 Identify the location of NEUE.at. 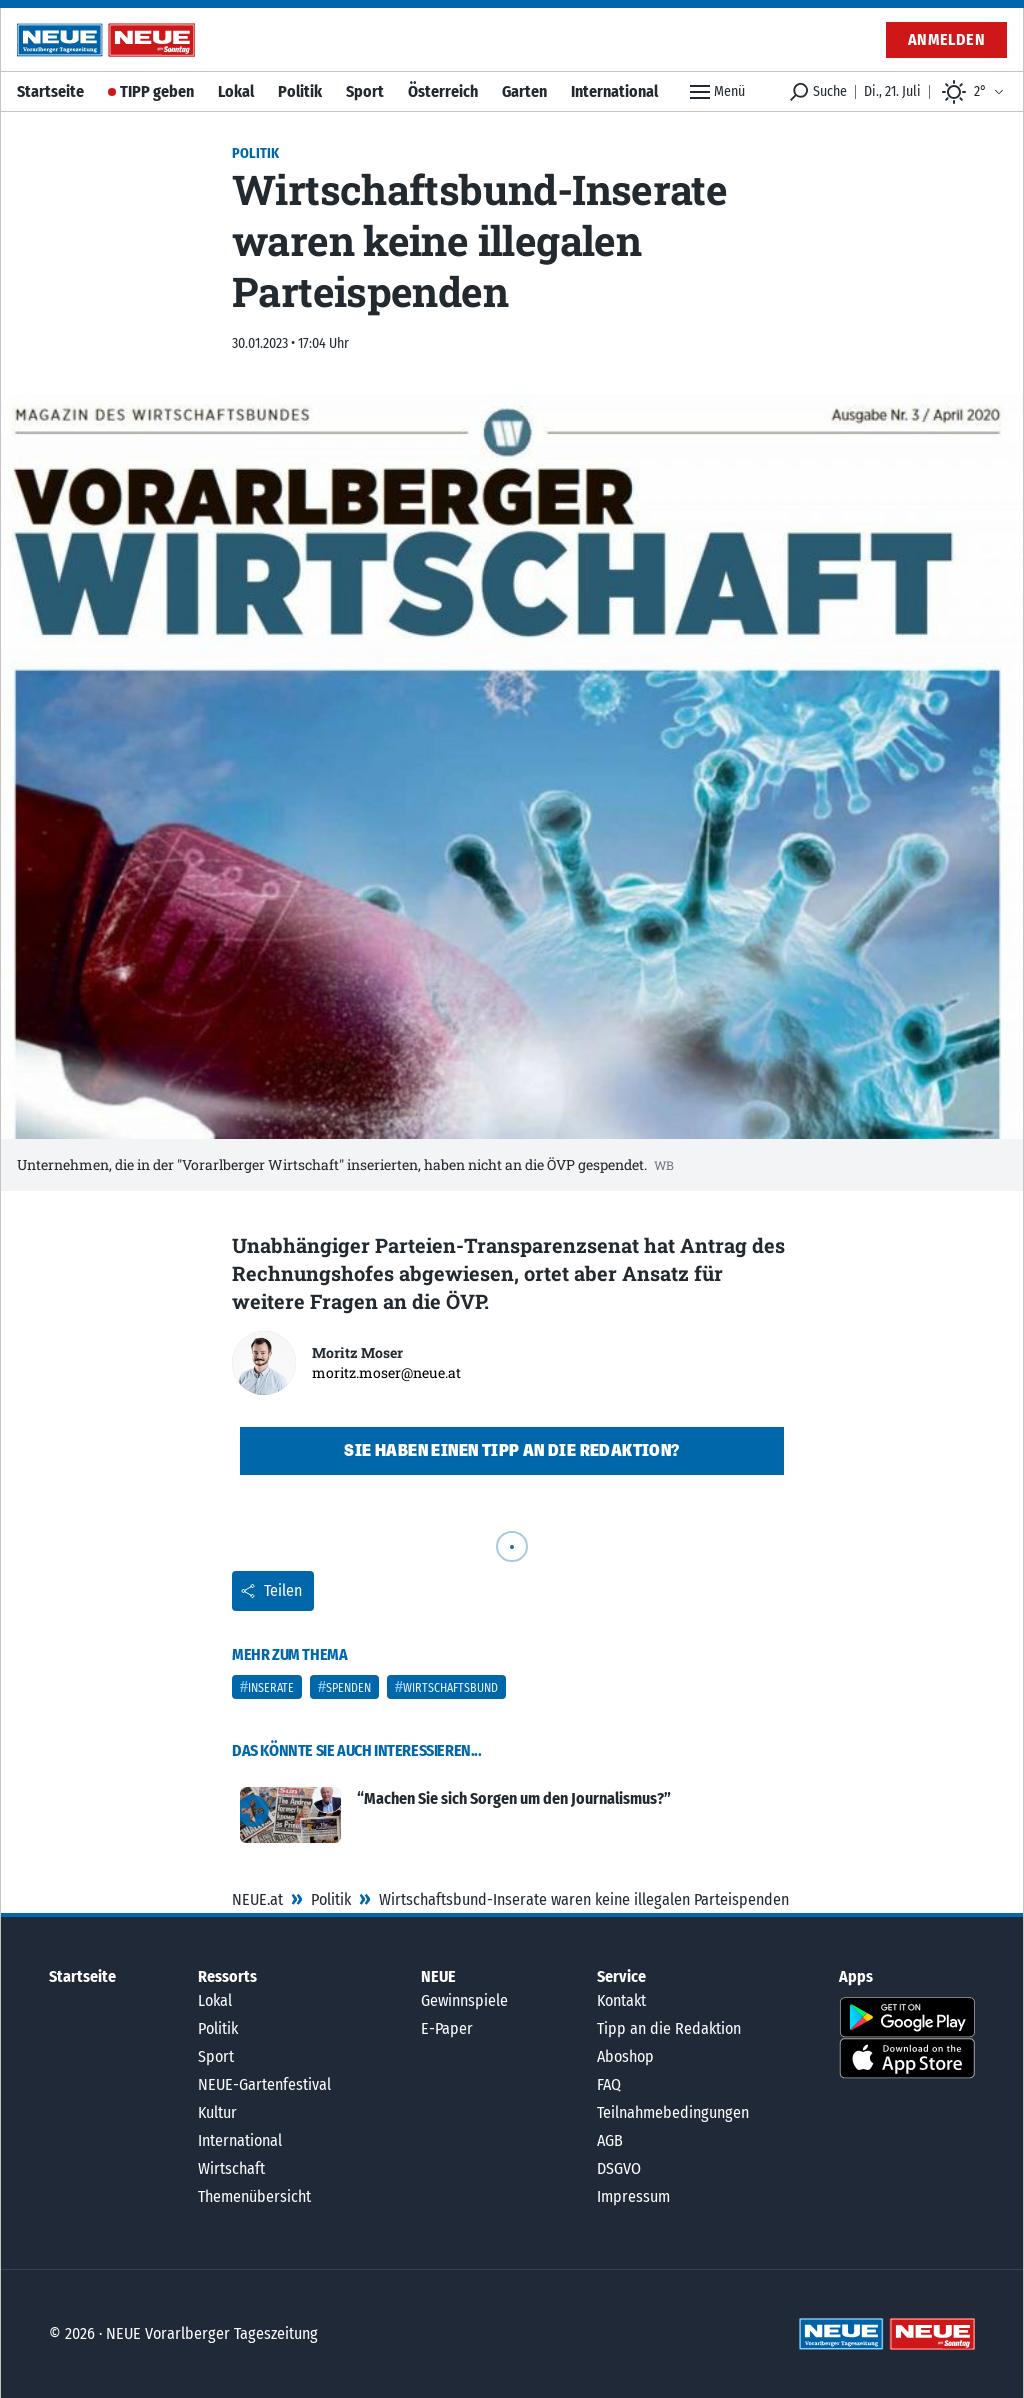
(257, 1899).